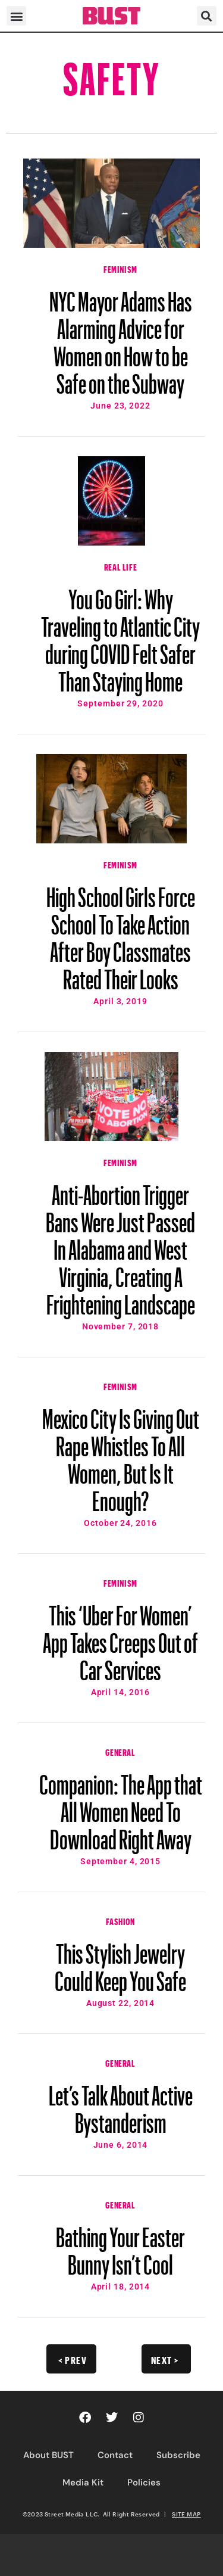  Describe the element at coordinates (120, 635) in the screenshot. I see `You Go Girl: Why Traveling to Atlantic City during COVID Felt Safer Than Staying Home` at that location.